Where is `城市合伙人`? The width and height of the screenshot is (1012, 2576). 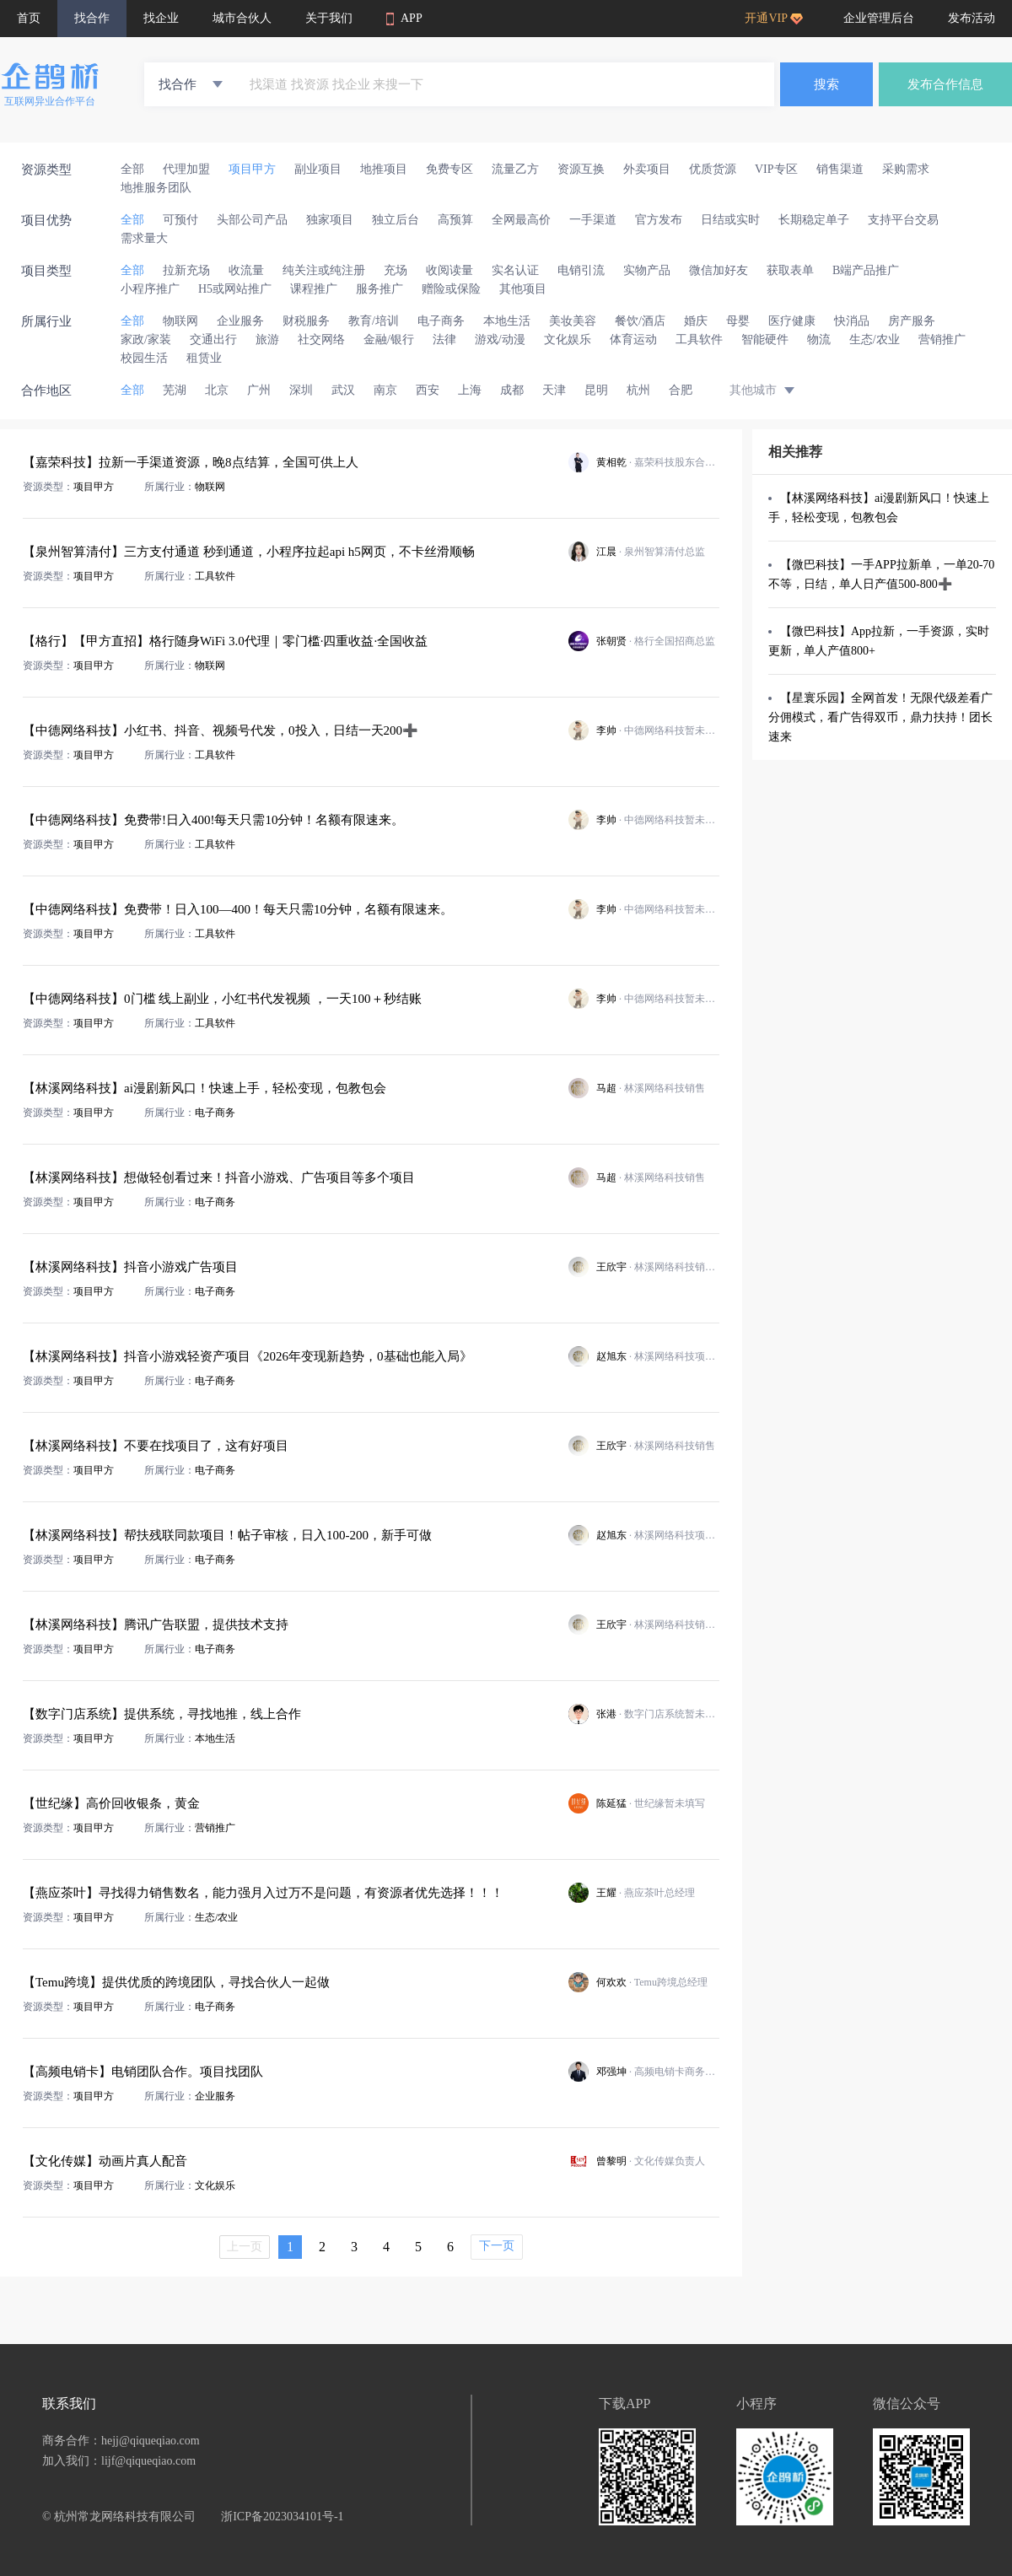 城市合伙人 is located at coordinates (242, 18).